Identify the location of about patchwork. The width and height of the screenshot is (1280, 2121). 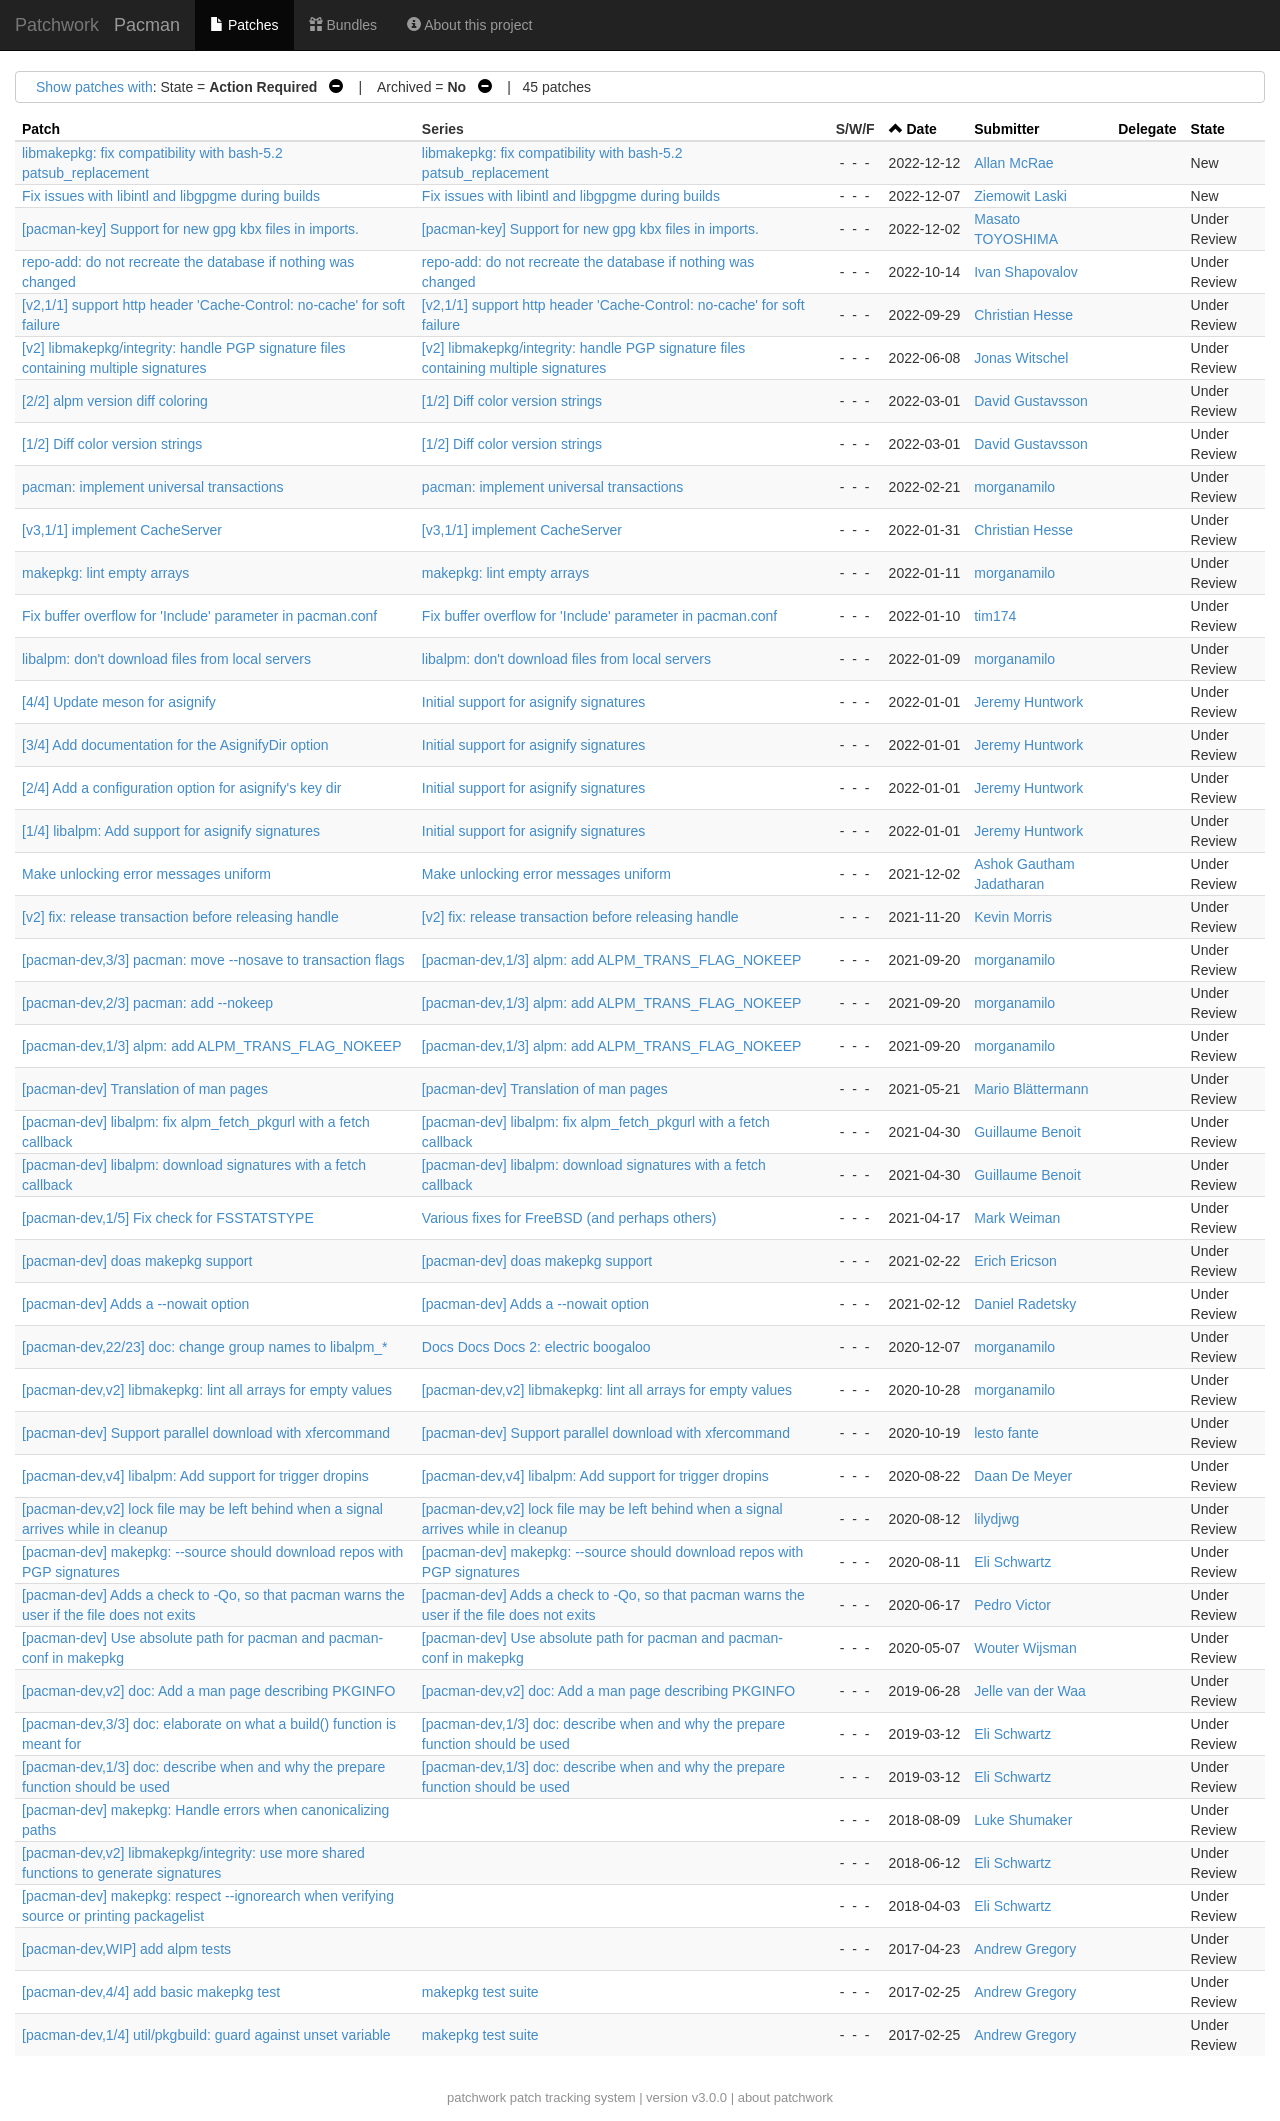
(785, 2097).